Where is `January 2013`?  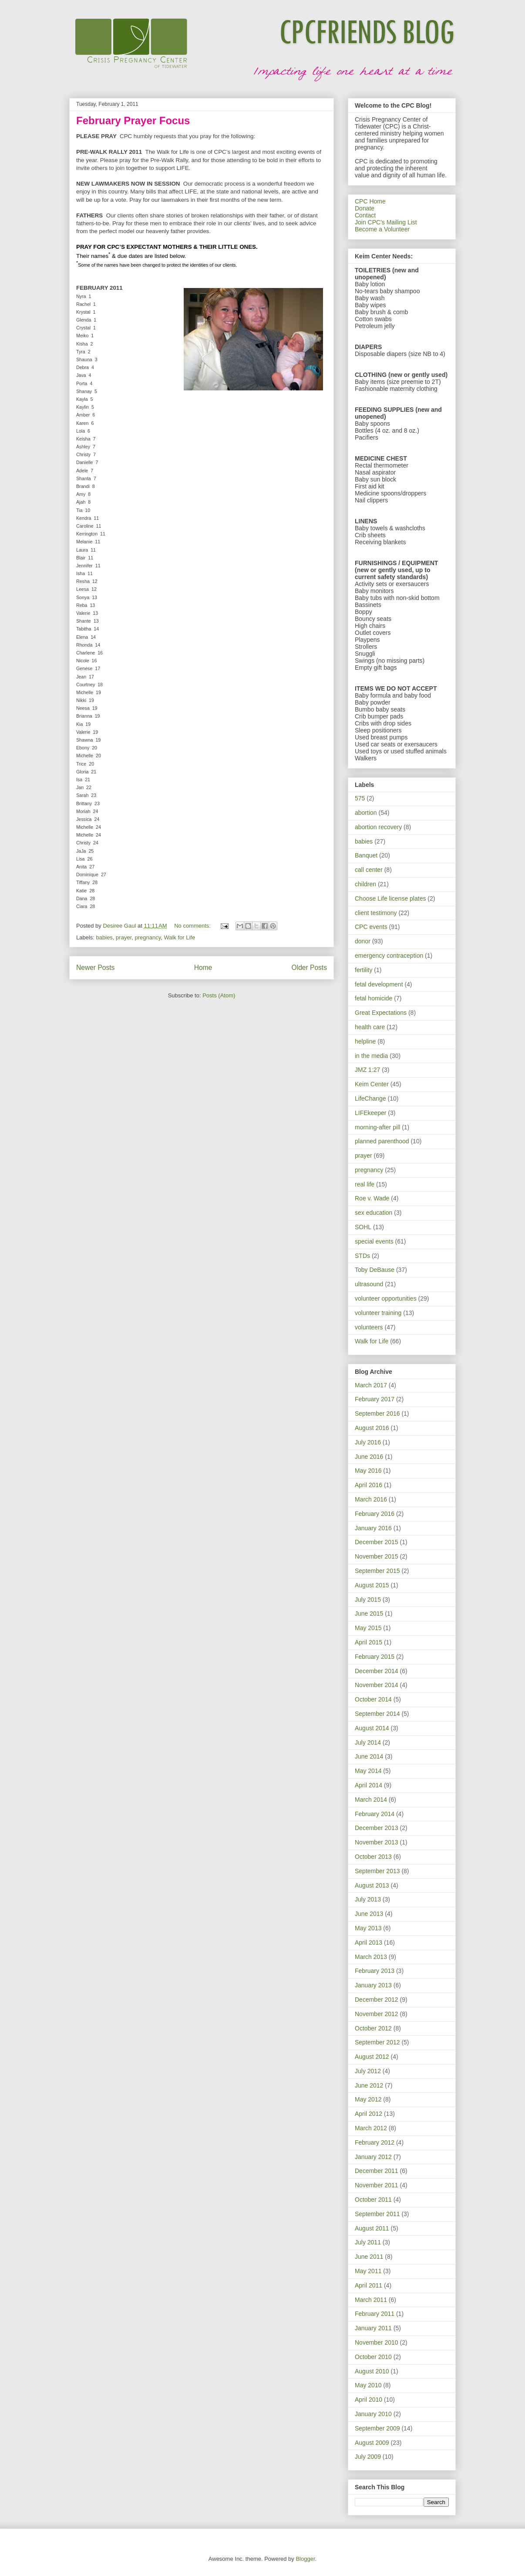
January 2013 is located at coordinates (373, 1985).